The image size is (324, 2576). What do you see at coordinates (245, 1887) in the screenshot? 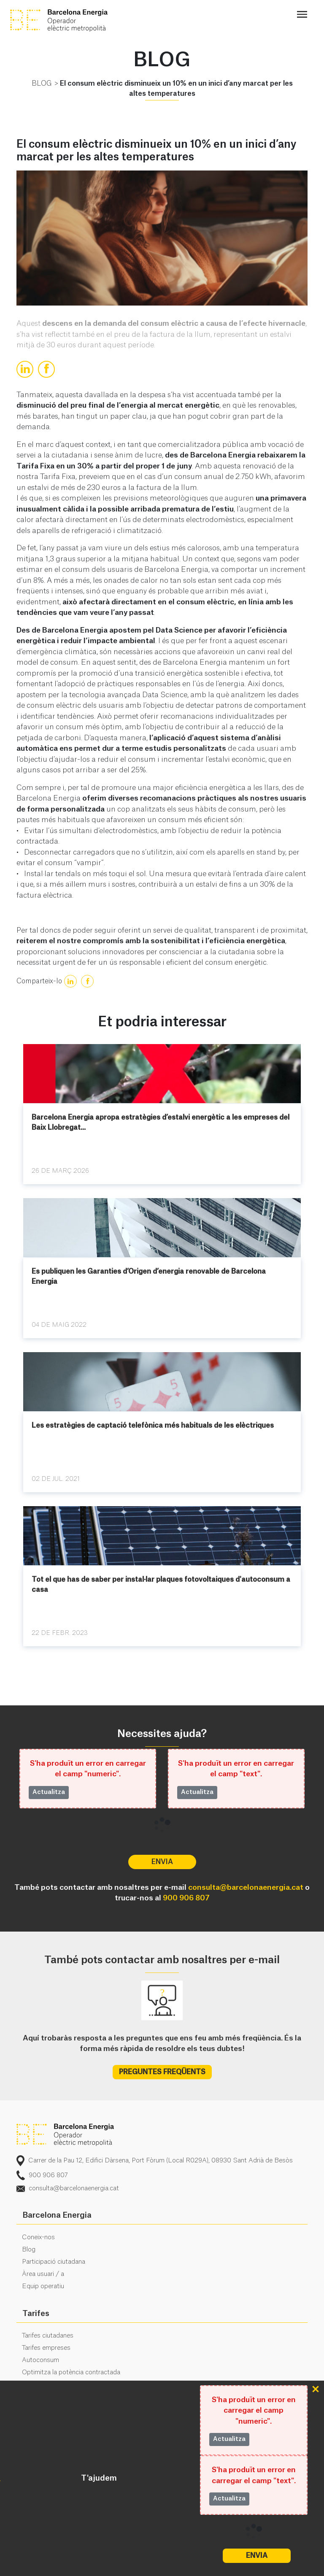
I see `consulta@barcelonaenergia.cat` at bounding box center [245, 1887].